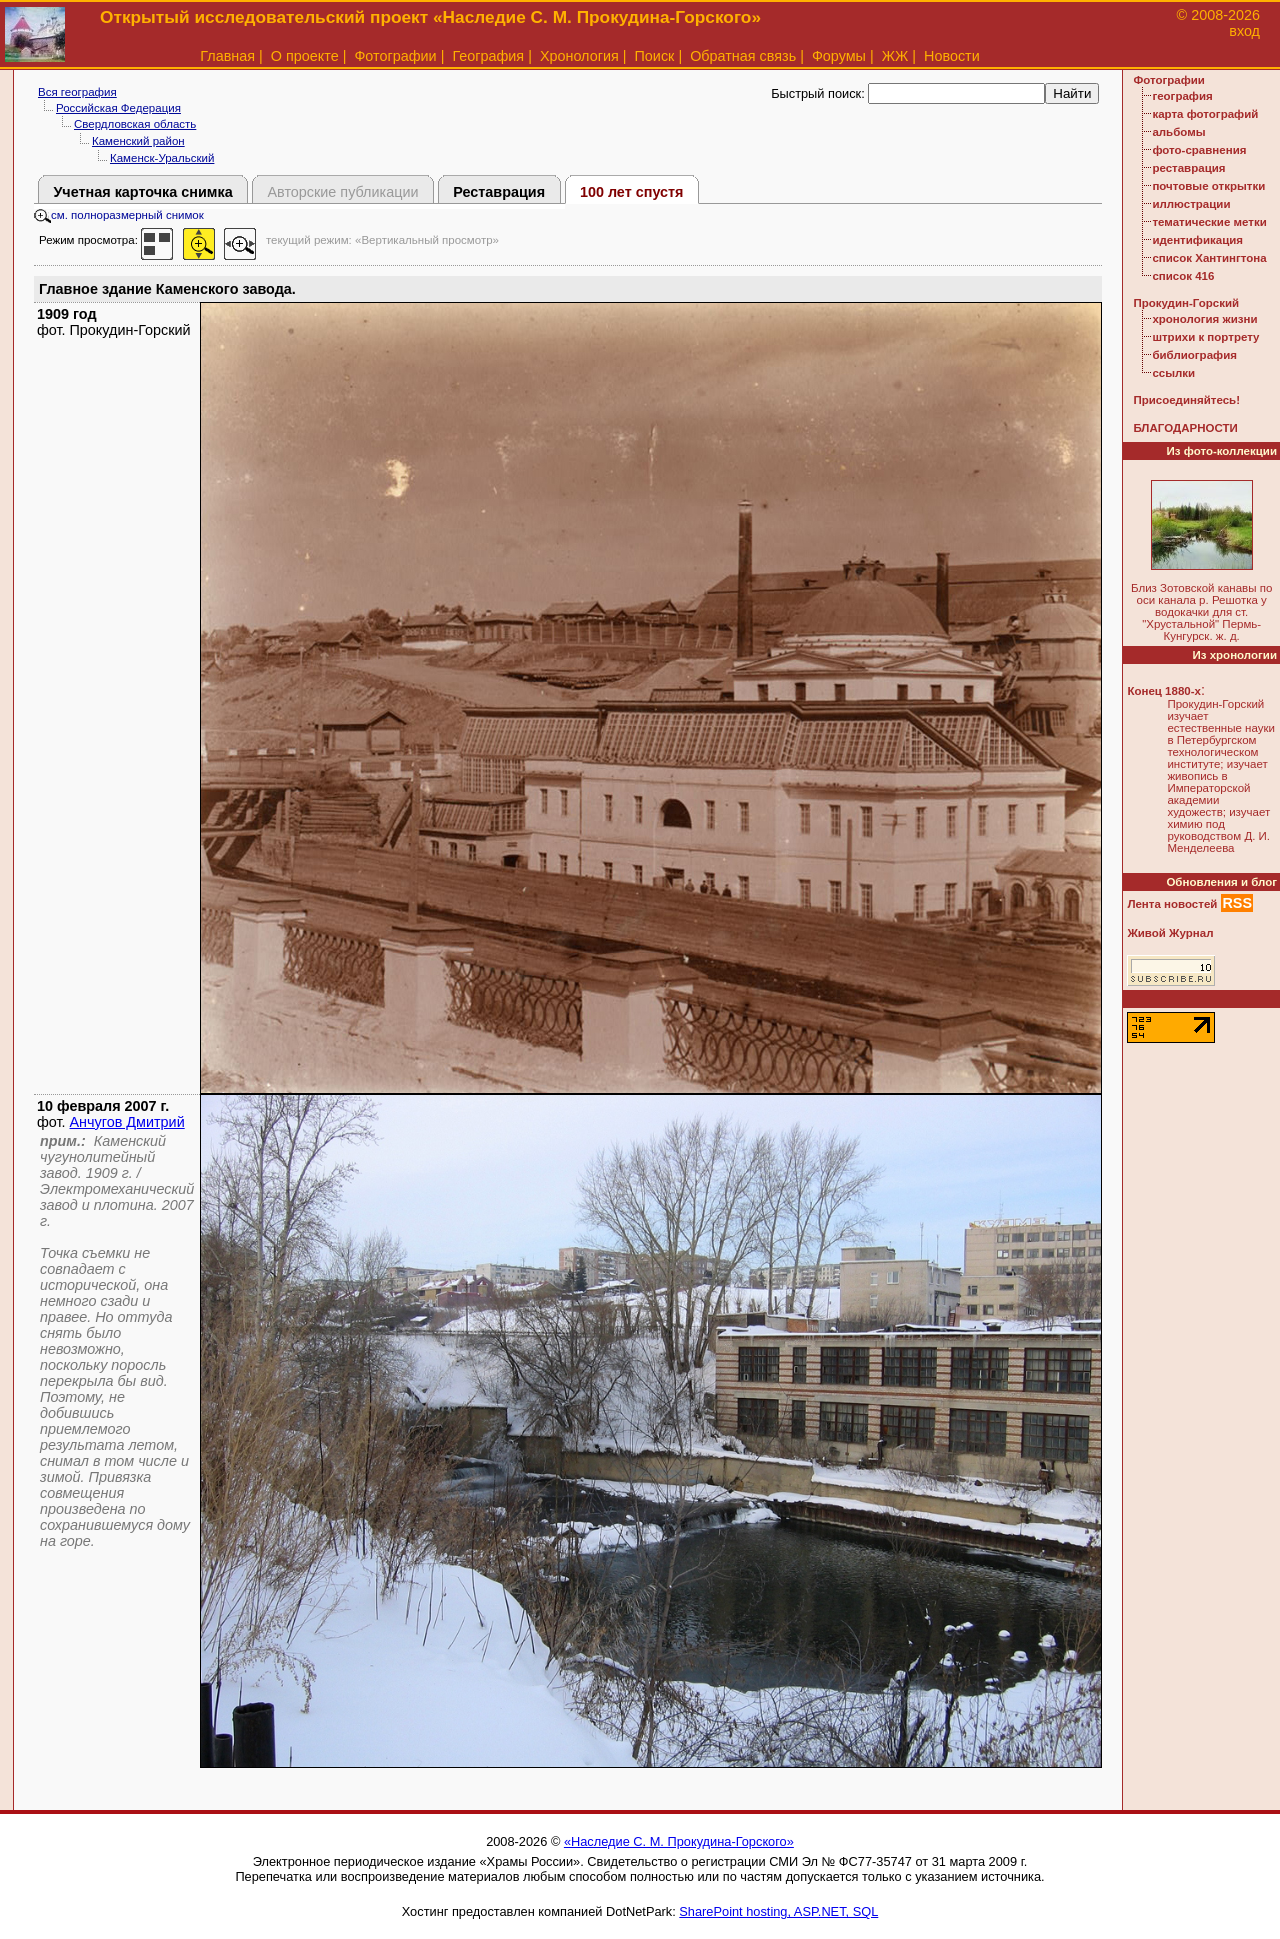  I want to click on Главная, so click(227, 56).